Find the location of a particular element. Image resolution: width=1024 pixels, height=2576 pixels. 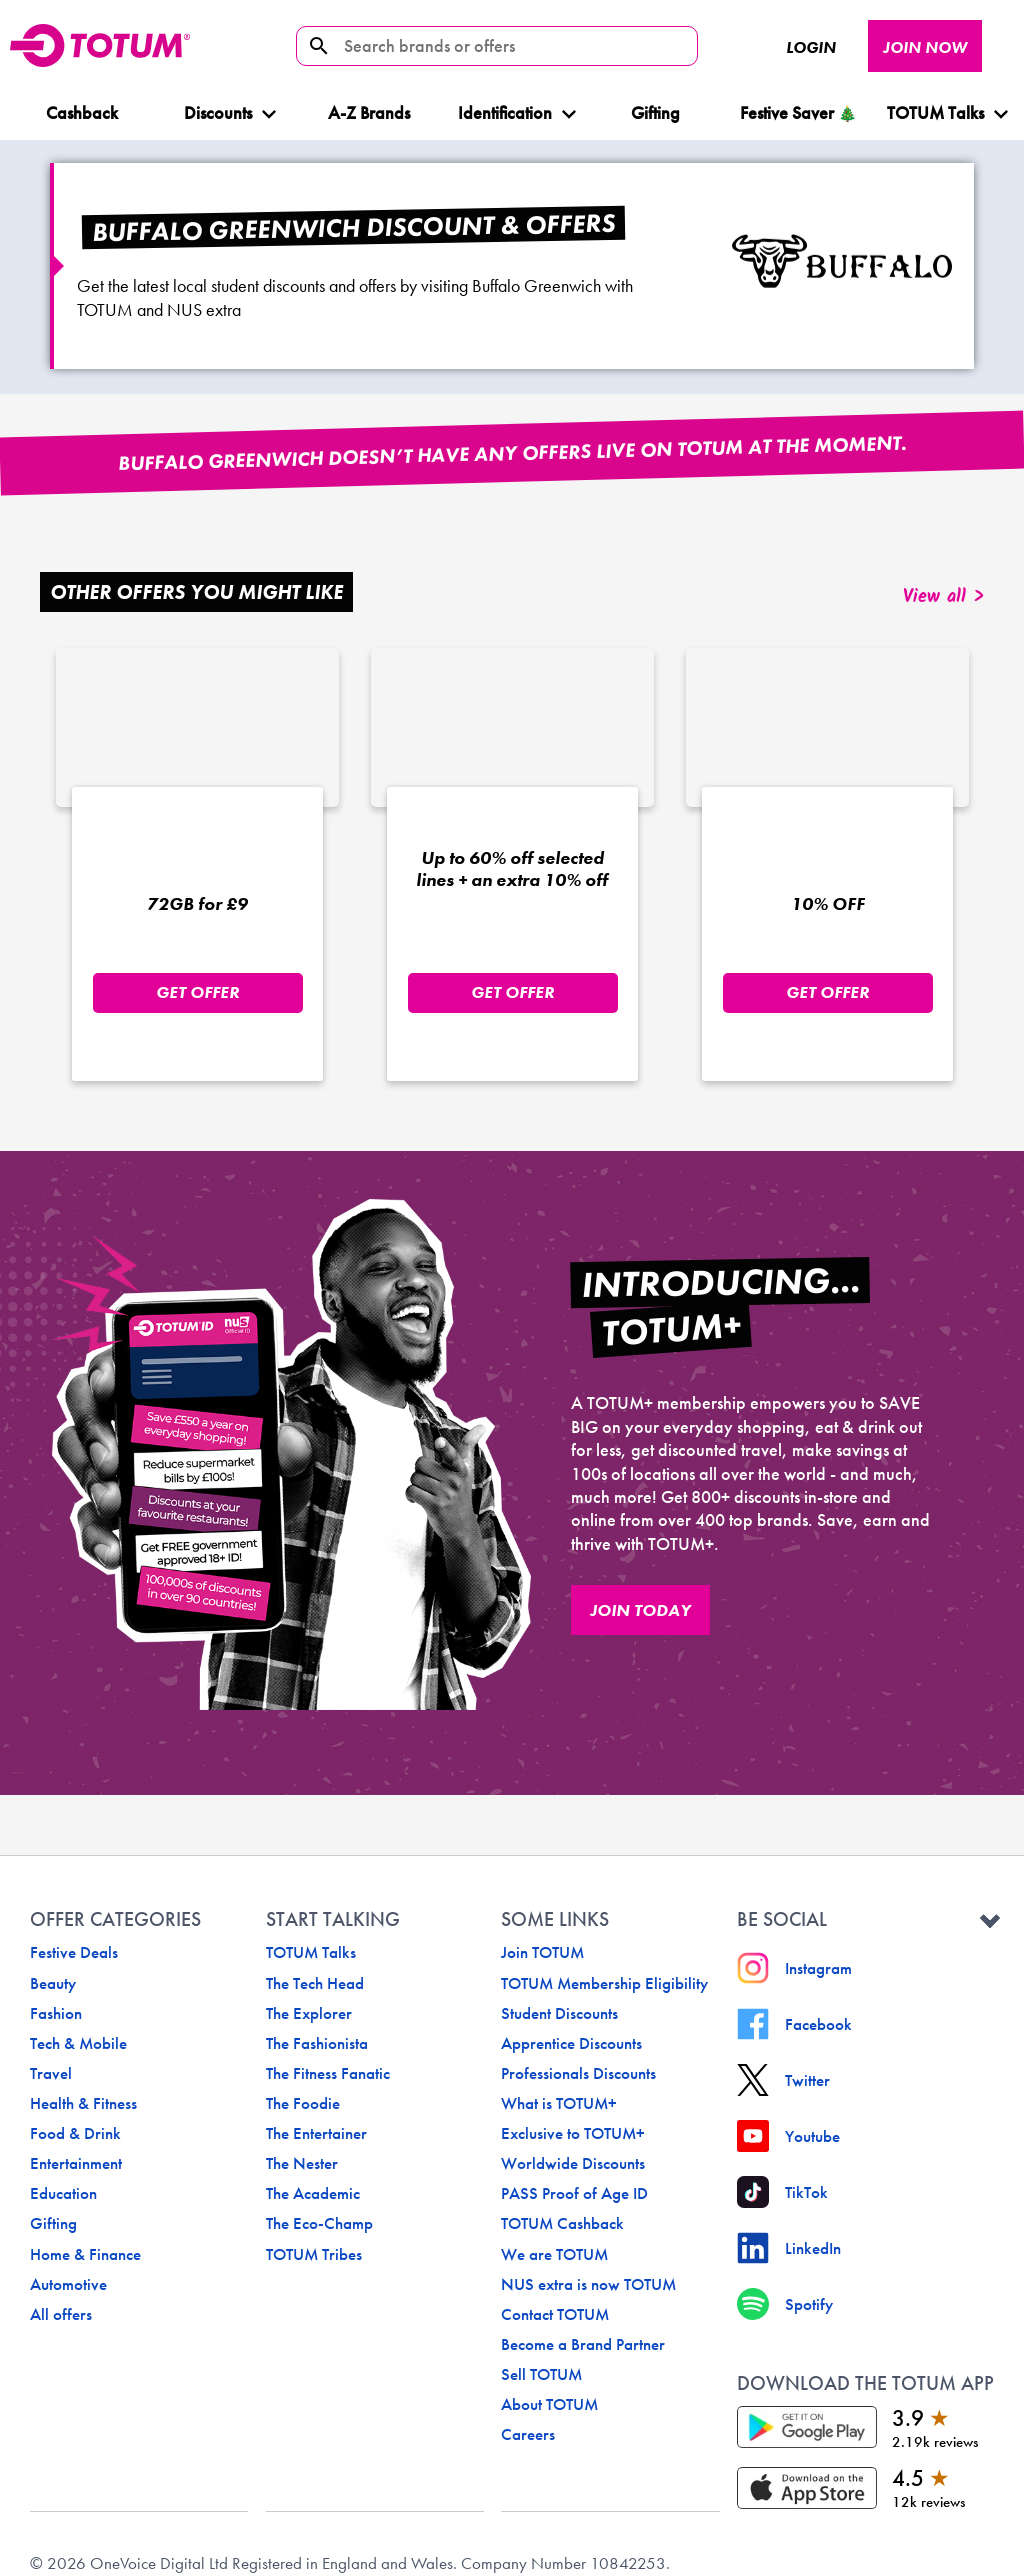

Join TOTUM is located at coordinates (542, 1888).